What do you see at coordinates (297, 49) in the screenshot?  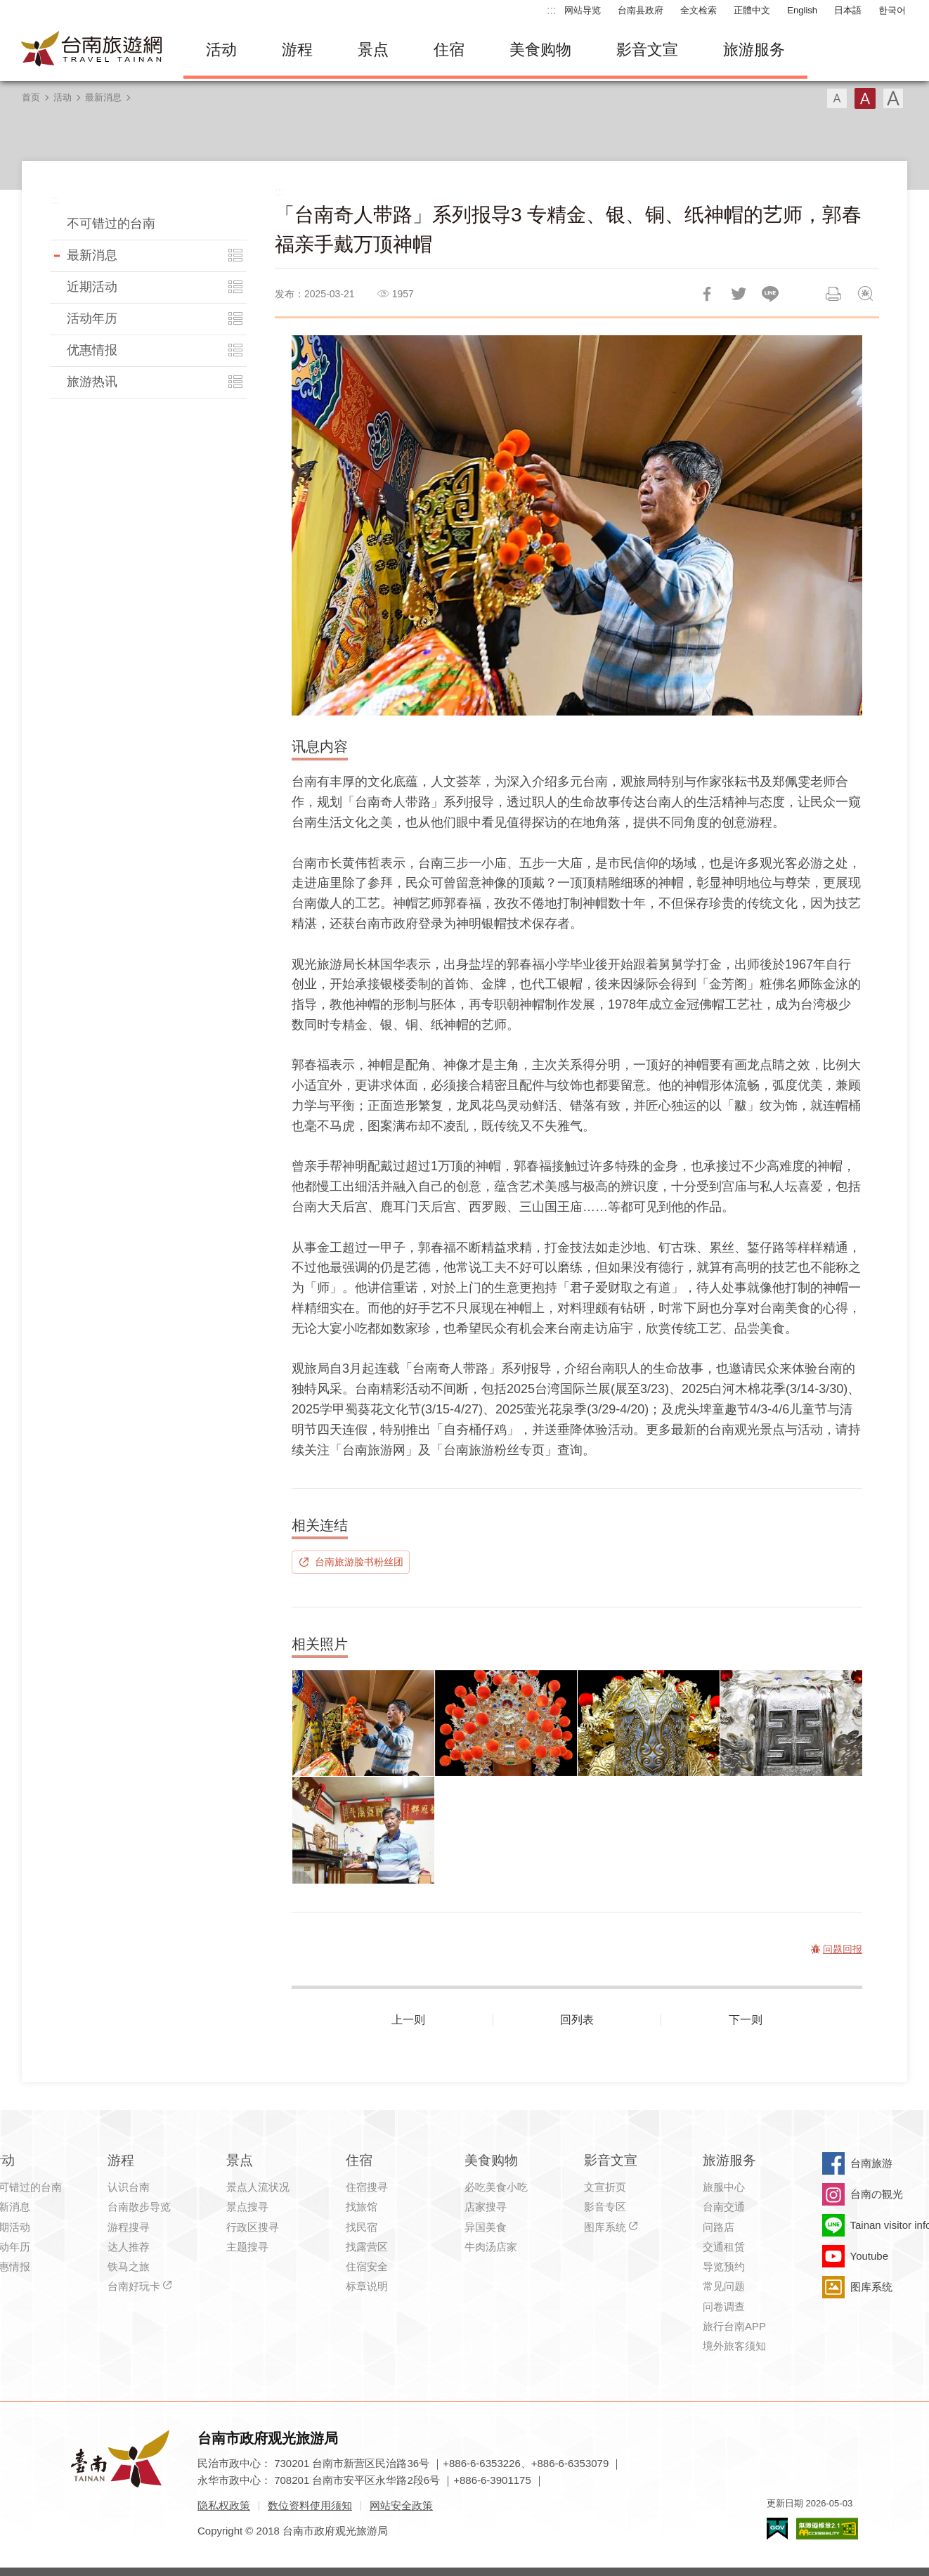 I see `游程` at bounding box center [297, 49].